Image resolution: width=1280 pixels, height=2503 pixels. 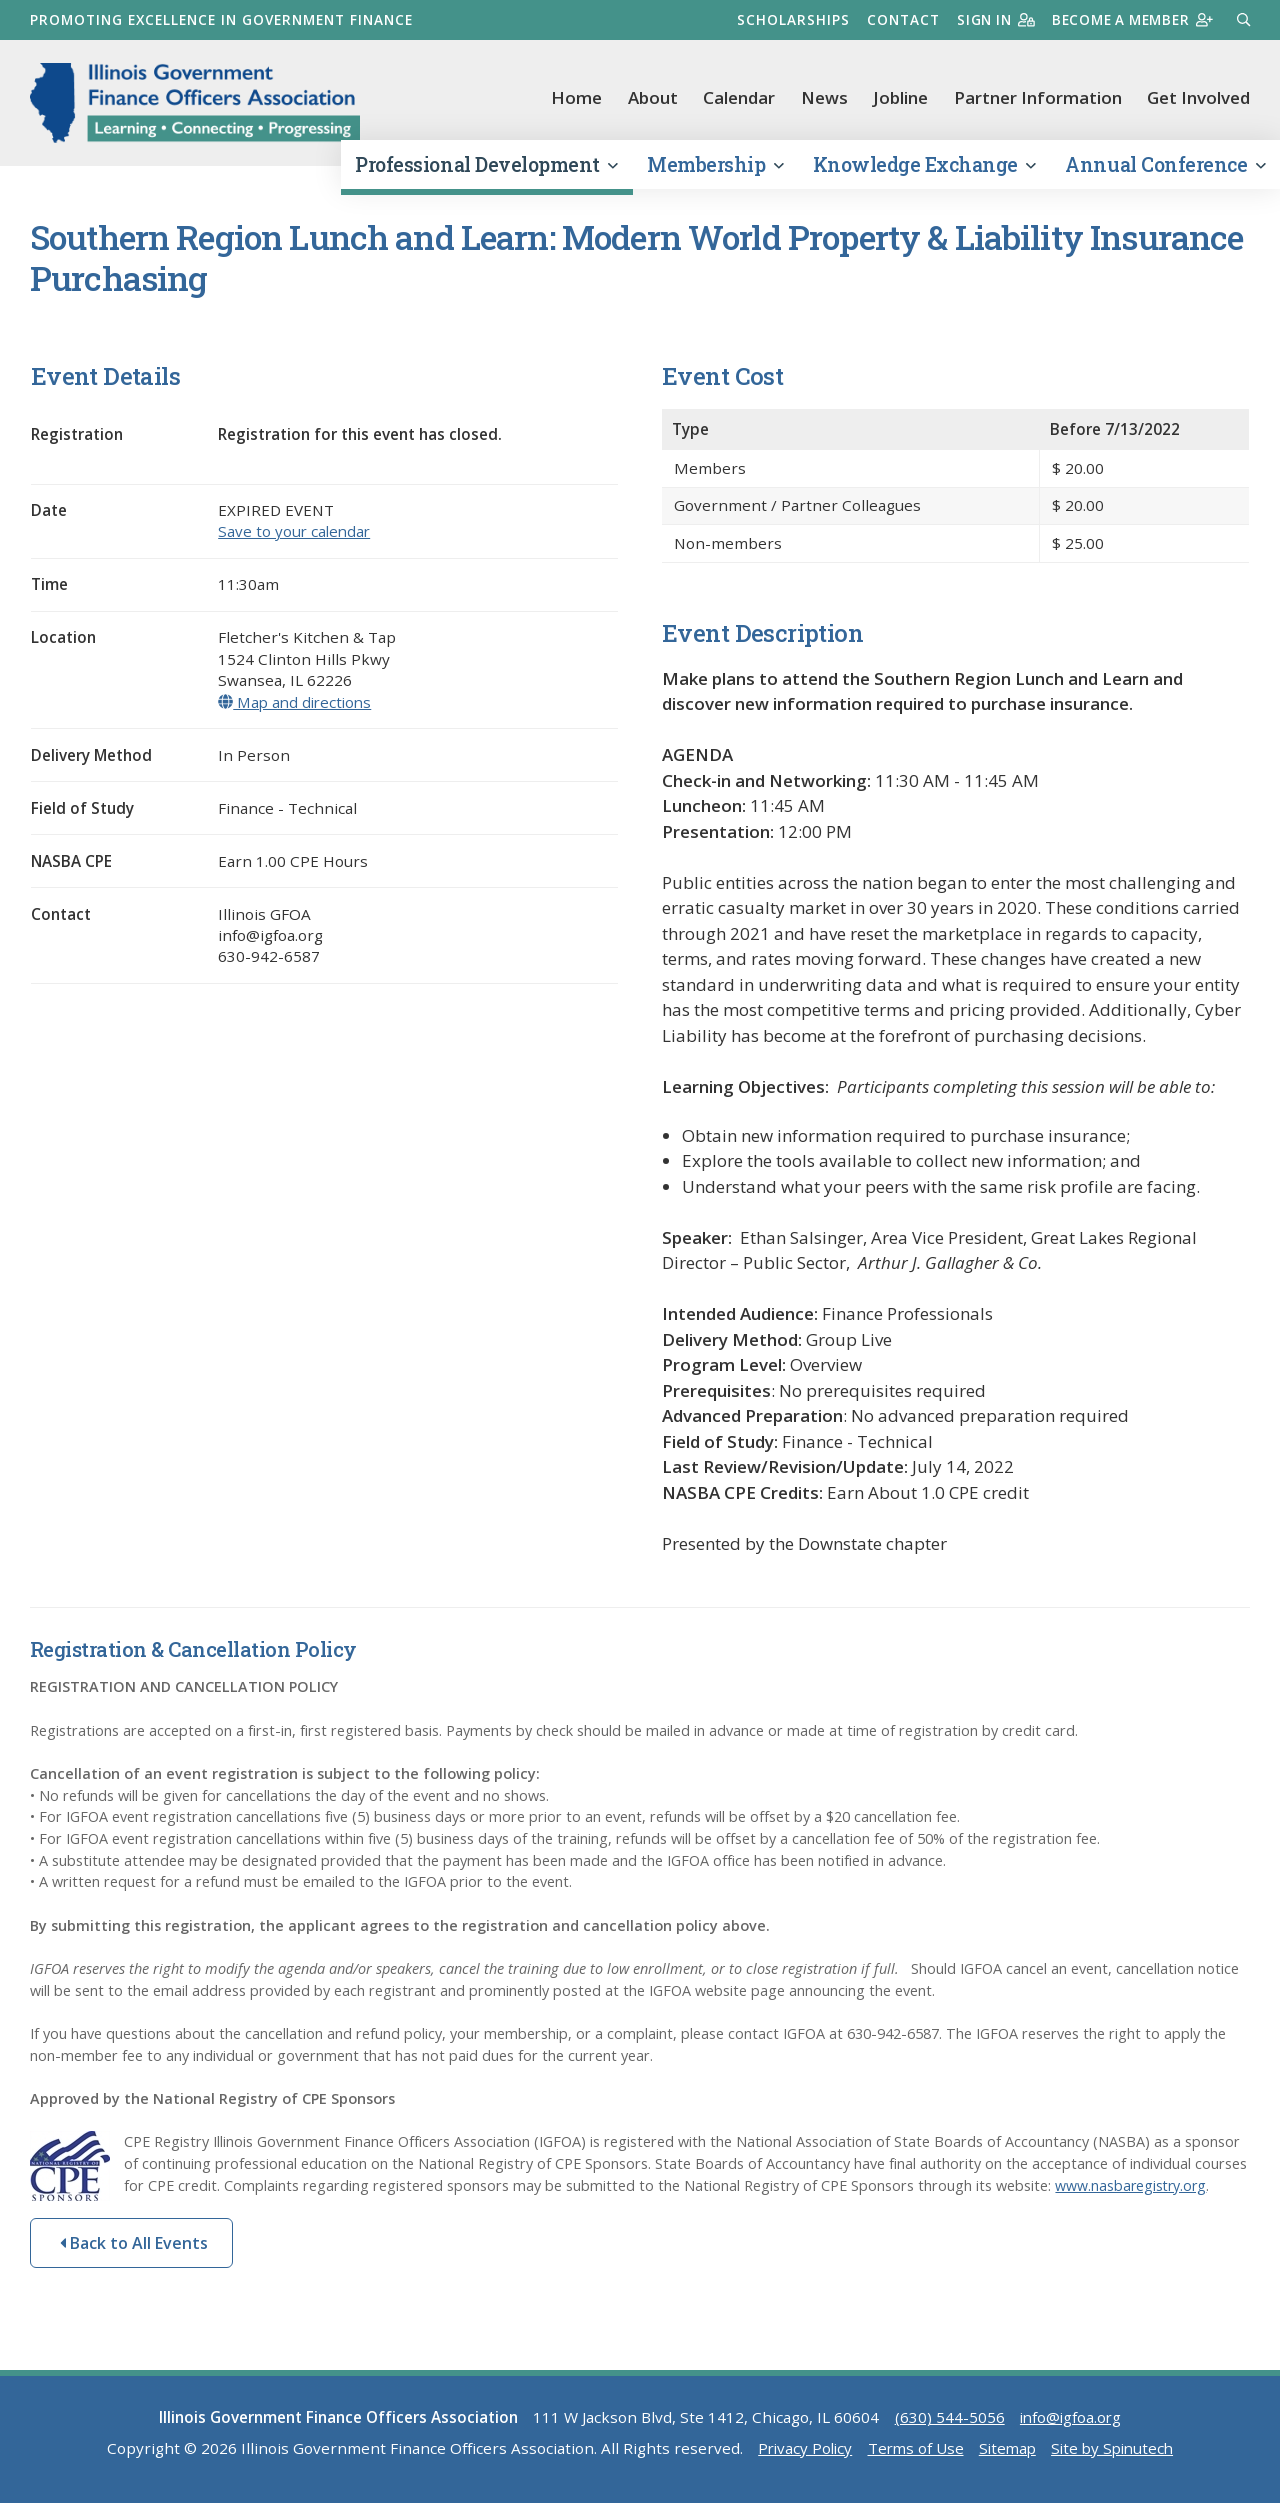 I want to click on www.nasbaregistry.org, so click(x=1132, y=2189).